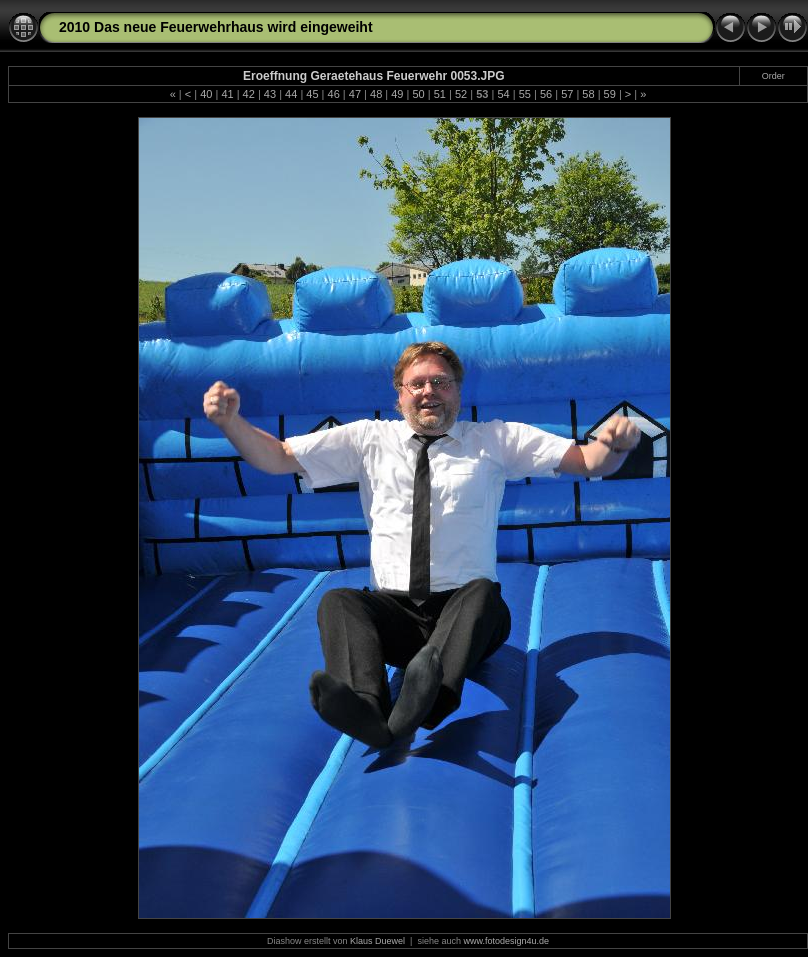  What do you see at coordinates (227, 94) in the screenshot?
I see `41` at bounding box center [227, 94].